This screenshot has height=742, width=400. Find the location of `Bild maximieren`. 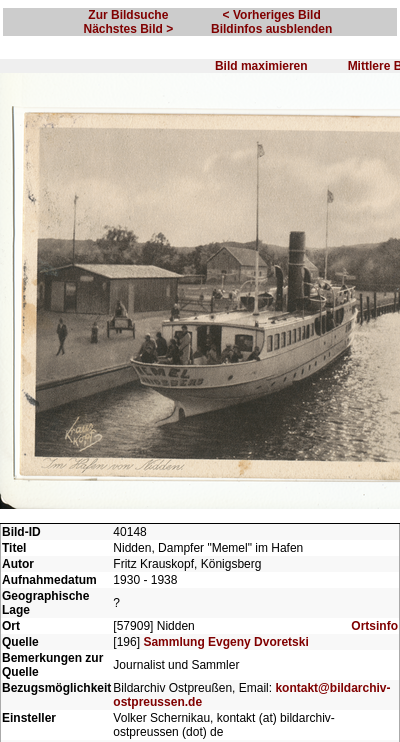

Bild maximieren is located at coordinates (261, 66).